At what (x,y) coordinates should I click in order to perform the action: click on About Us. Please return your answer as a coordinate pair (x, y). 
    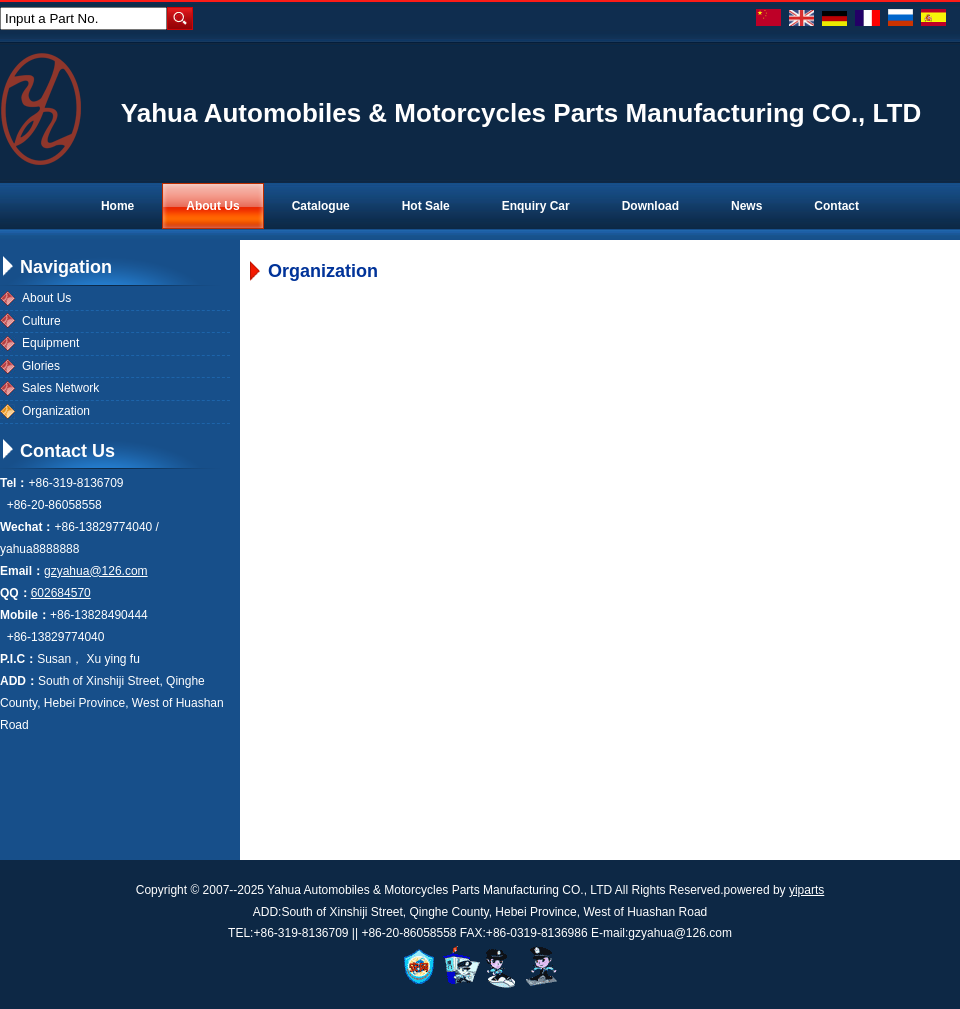
    Looking at the image, I should click on (46, 298).